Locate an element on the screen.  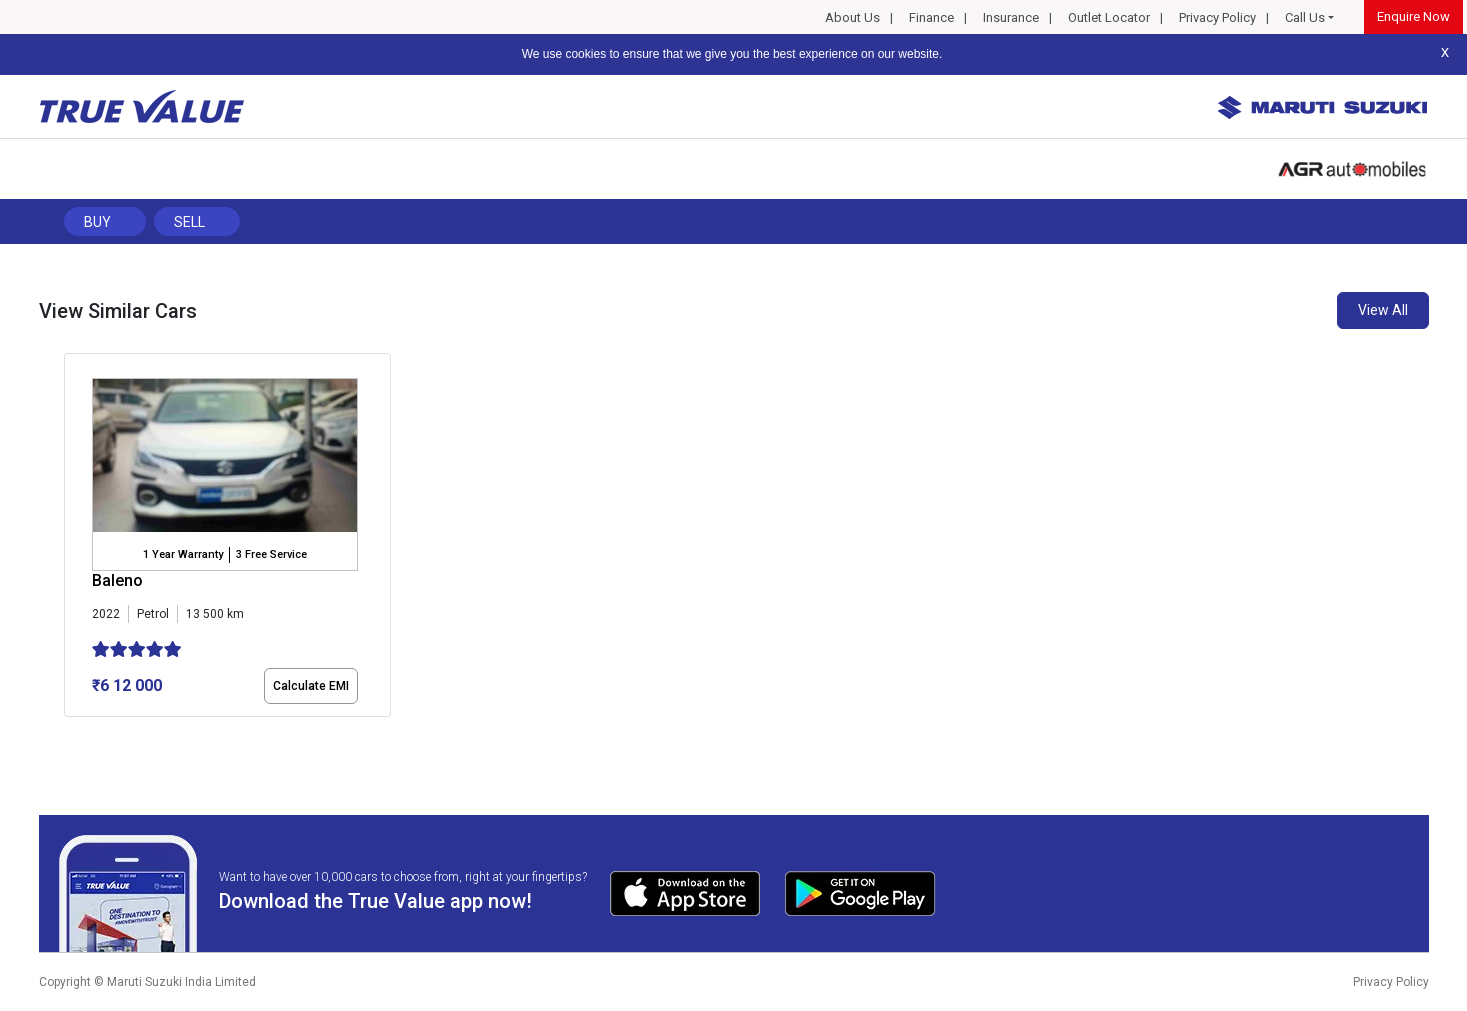
Calculate EMI is located at coordinates (311, 686).